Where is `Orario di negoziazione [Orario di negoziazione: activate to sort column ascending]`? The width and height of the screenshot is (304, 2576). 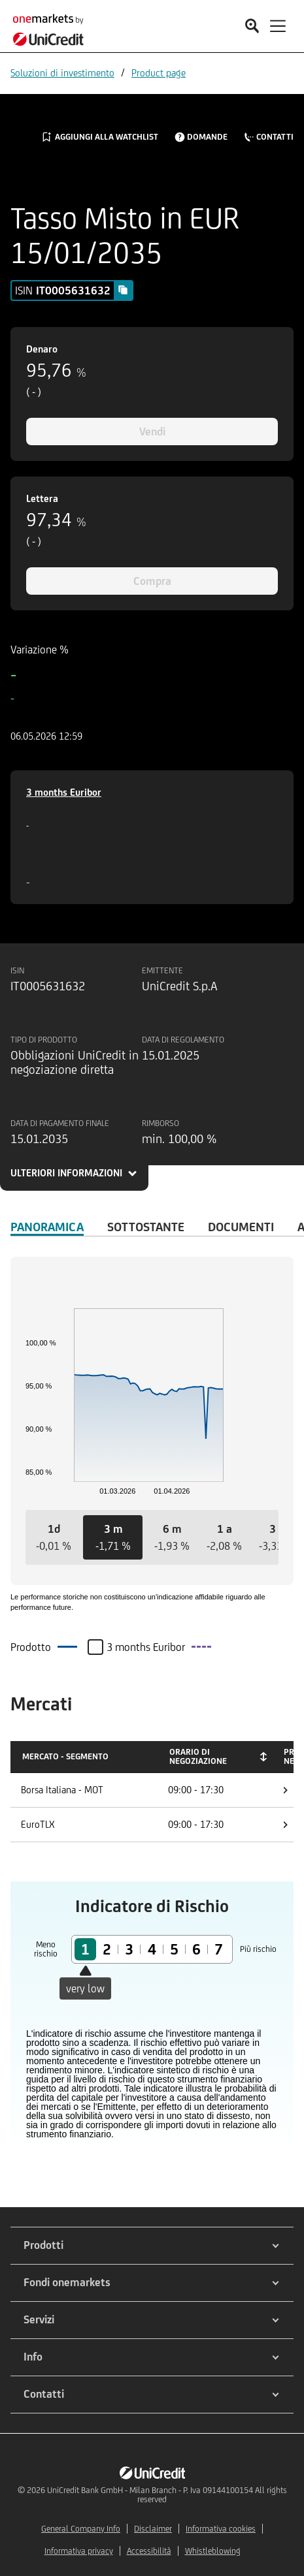
Orario di negoziazione [Orario di negoziazione: activate to sort column ascending] is located at coordinates (198, 1756).